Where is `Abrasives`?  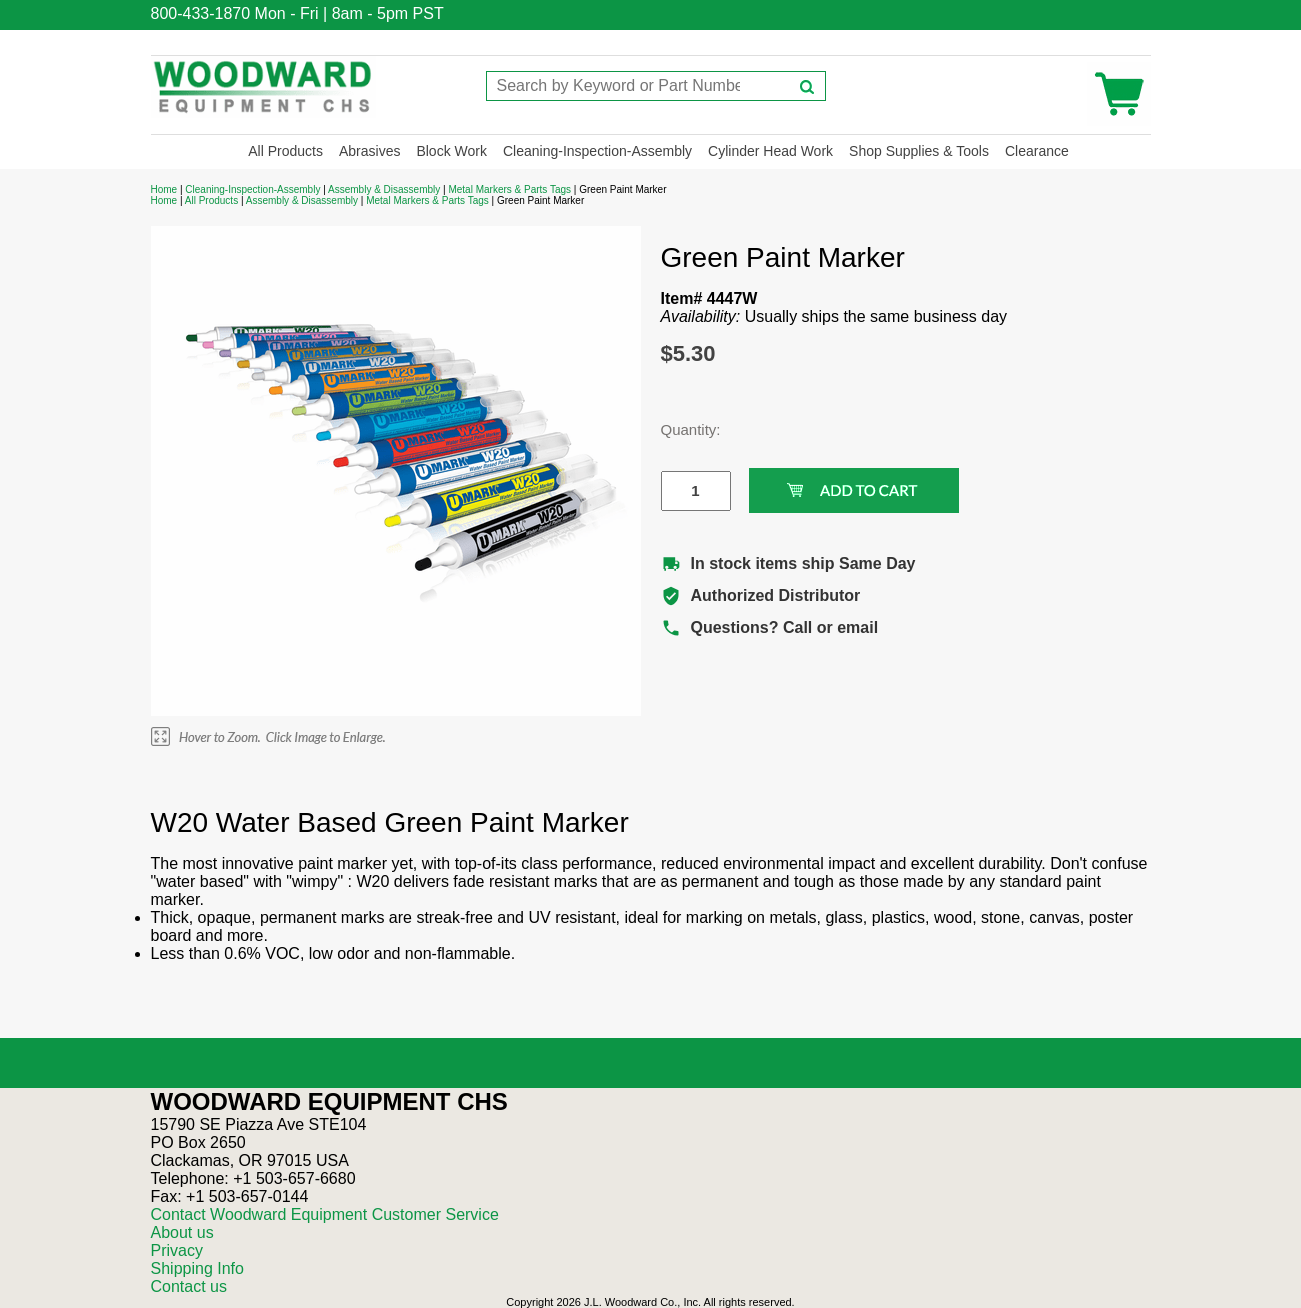 Abrasives is located at coordinates (369, 151).